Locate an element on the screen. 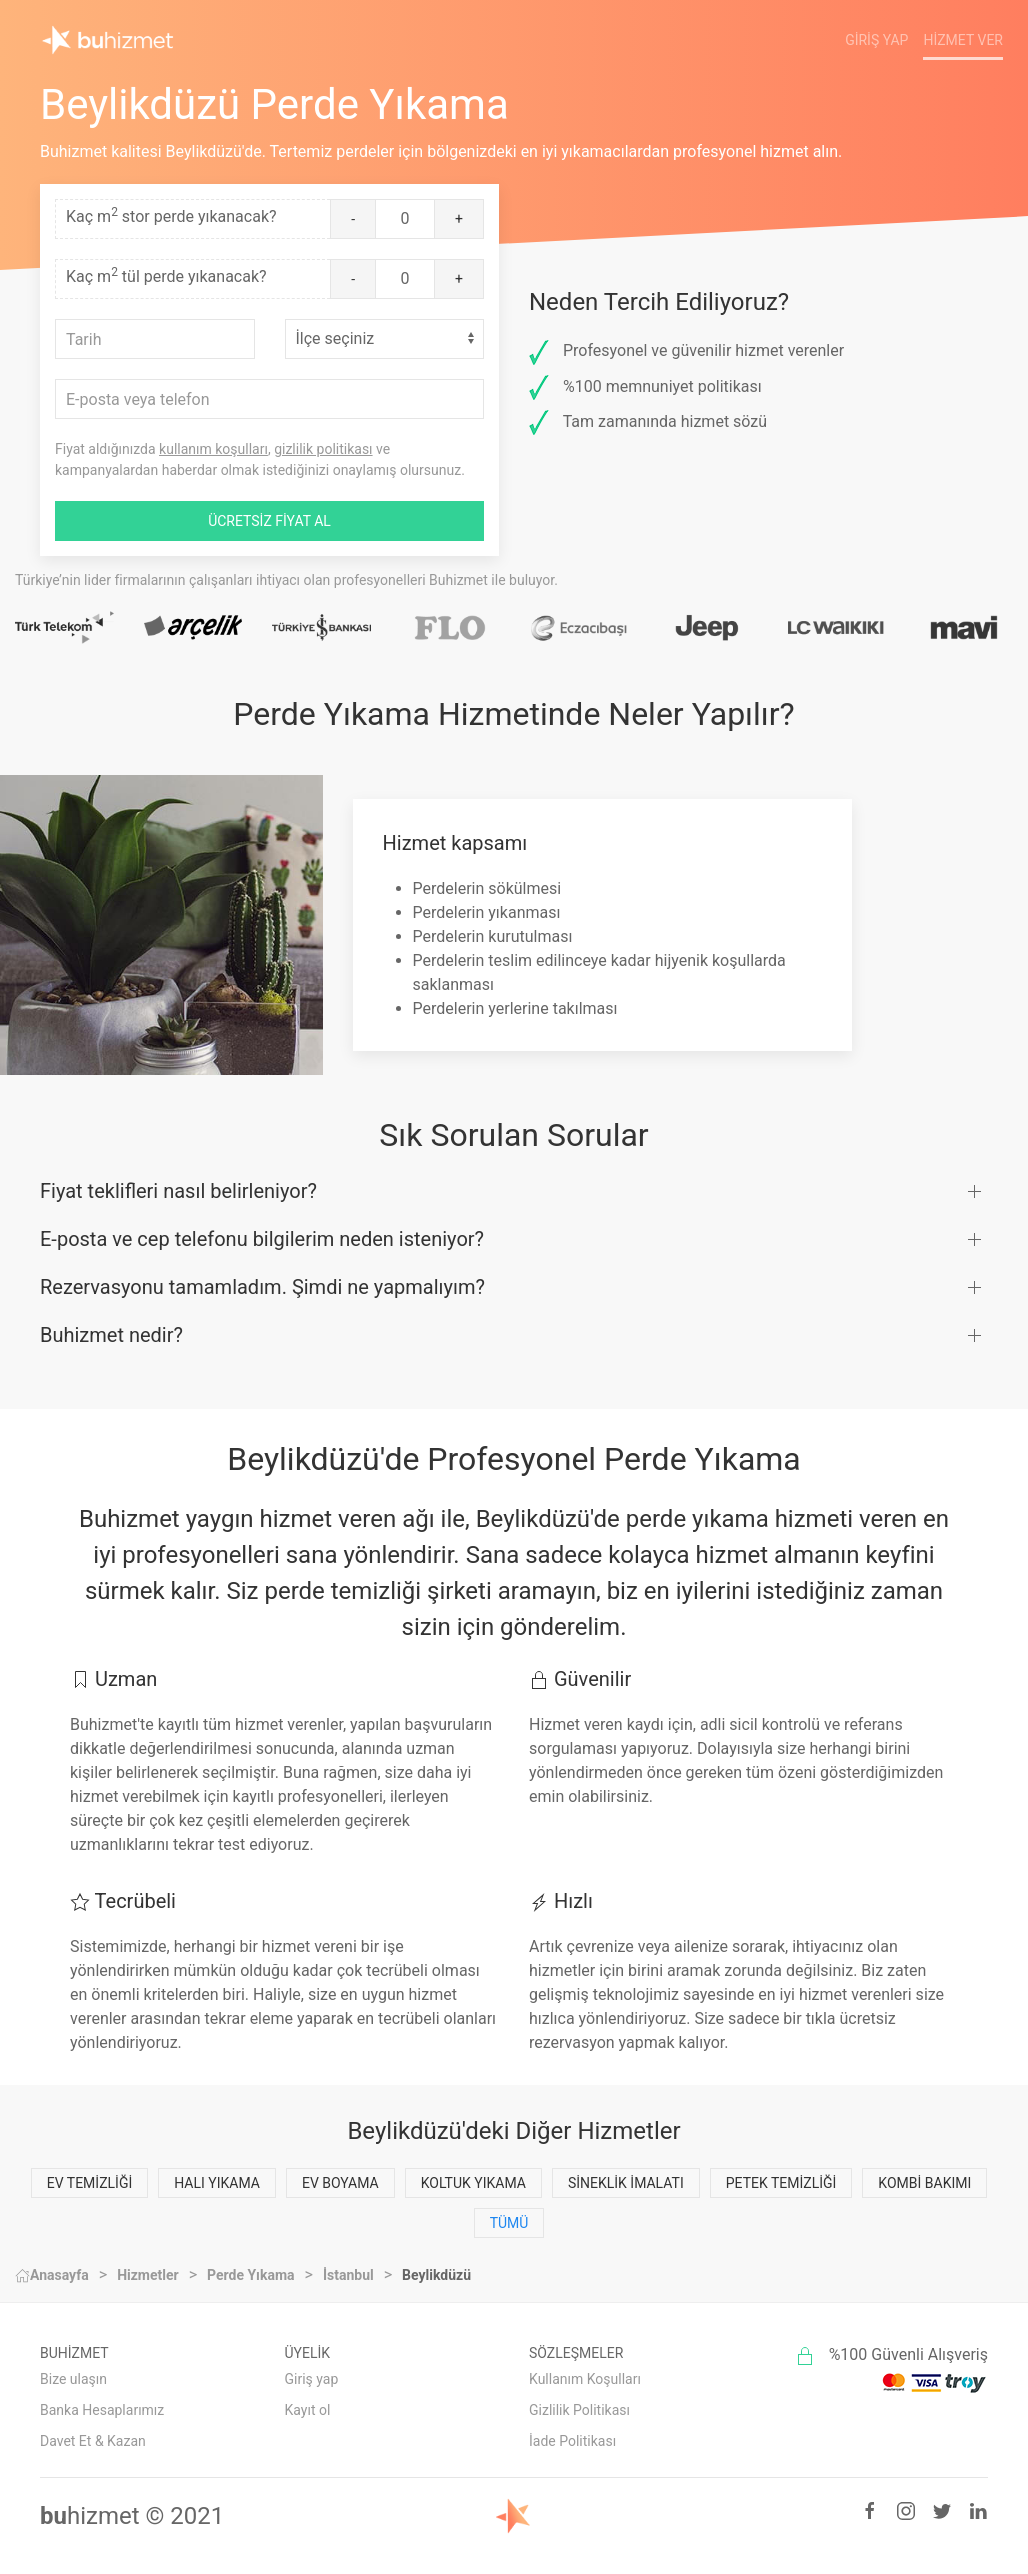 The image size is (1028, 2574). gizlilik politikası is located at coordinates (323, 449).